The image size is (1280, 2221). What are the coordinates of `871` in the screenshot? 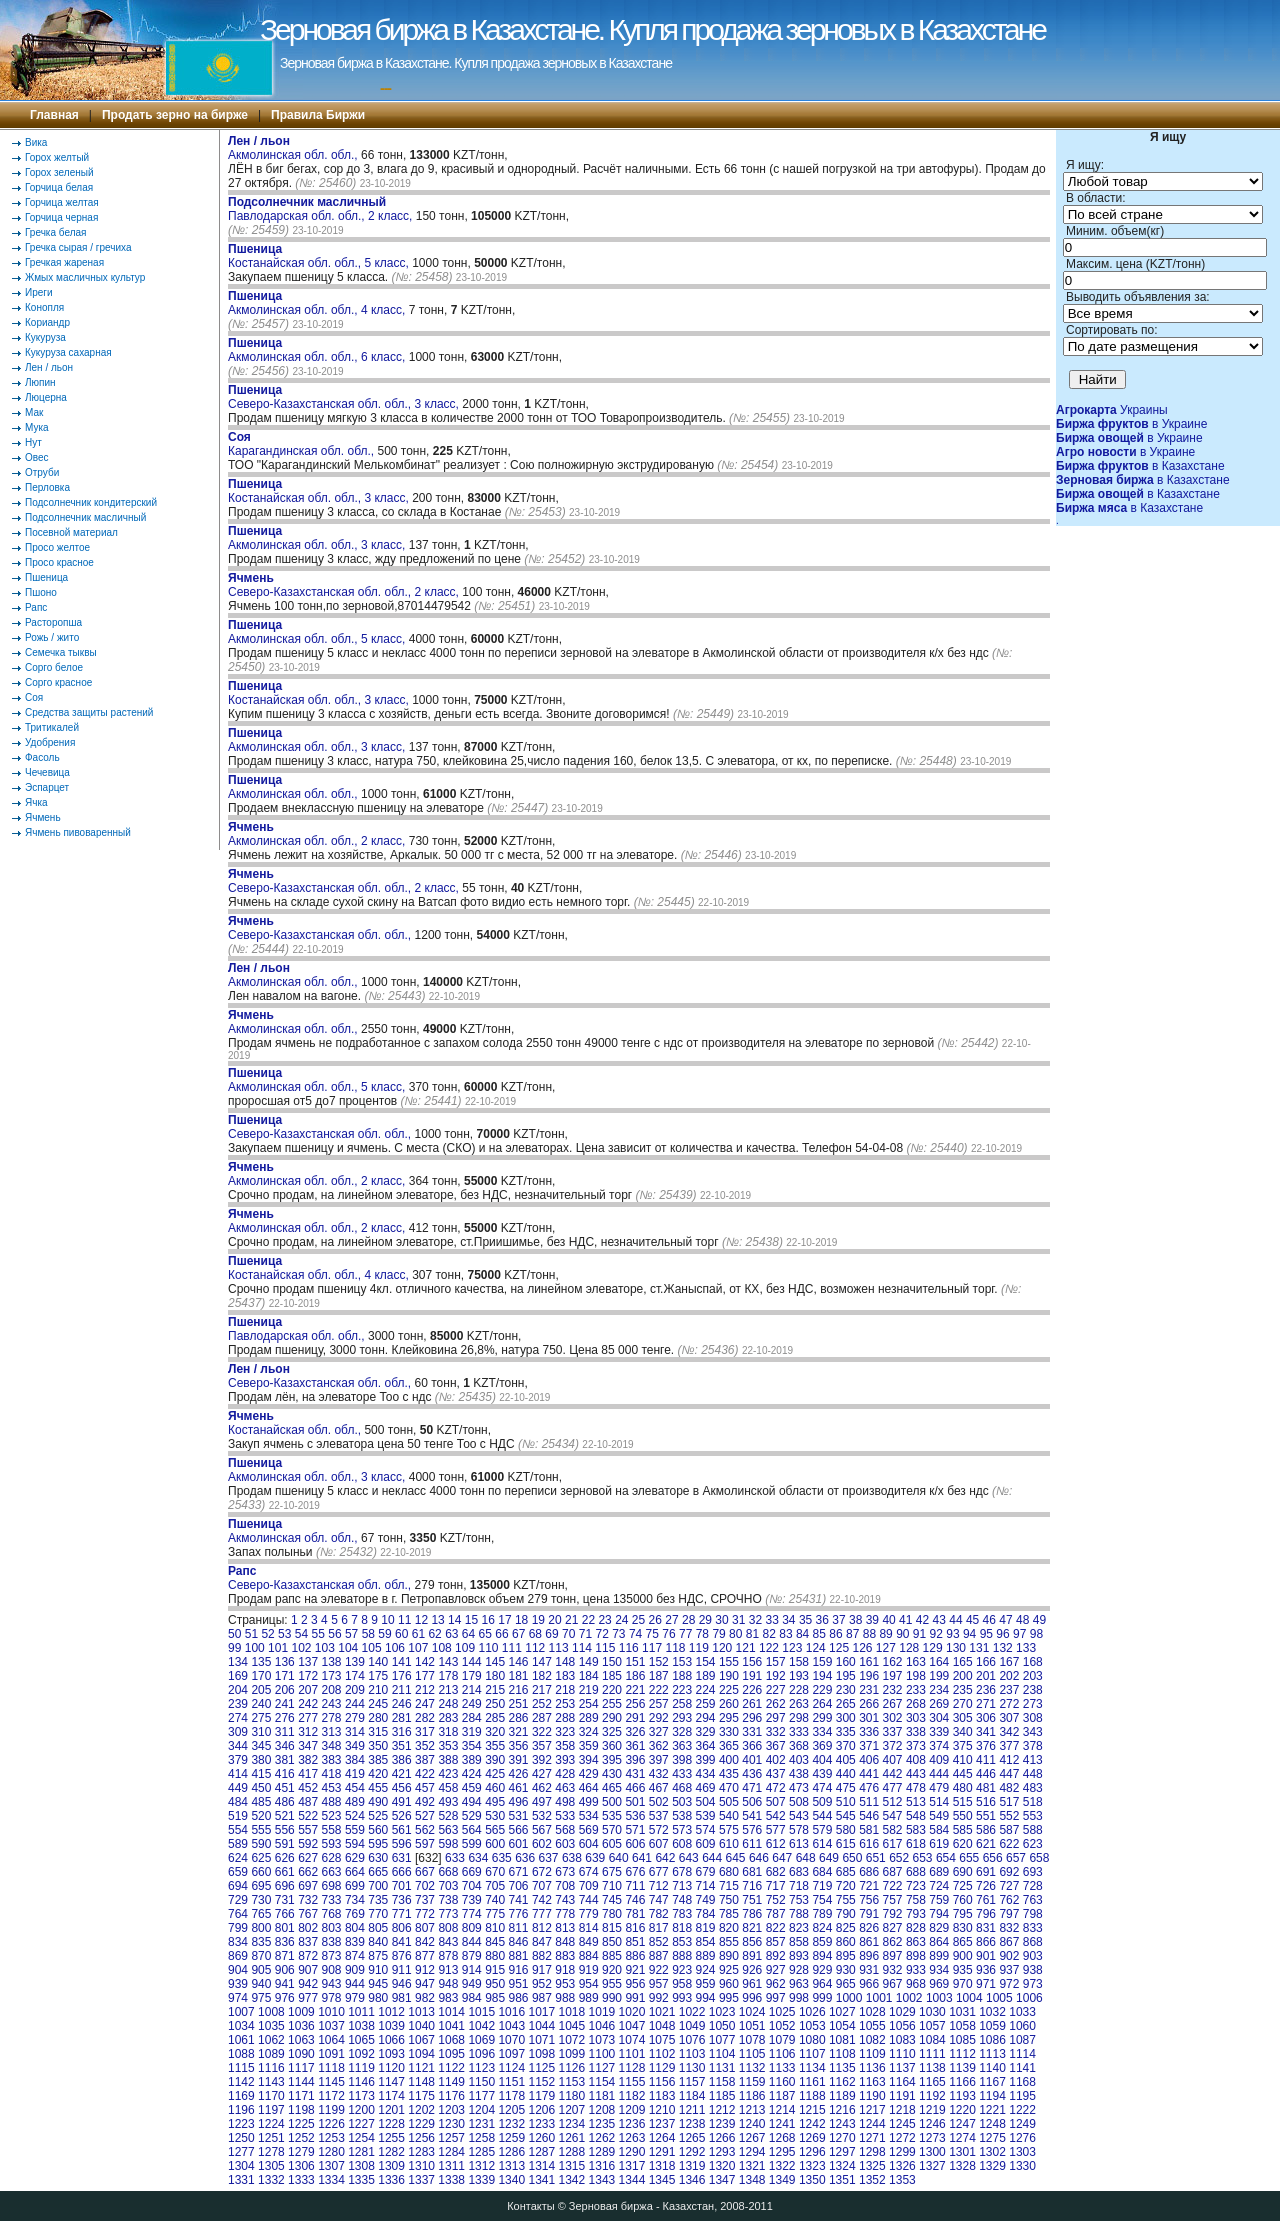 It's located at (285, 1956).